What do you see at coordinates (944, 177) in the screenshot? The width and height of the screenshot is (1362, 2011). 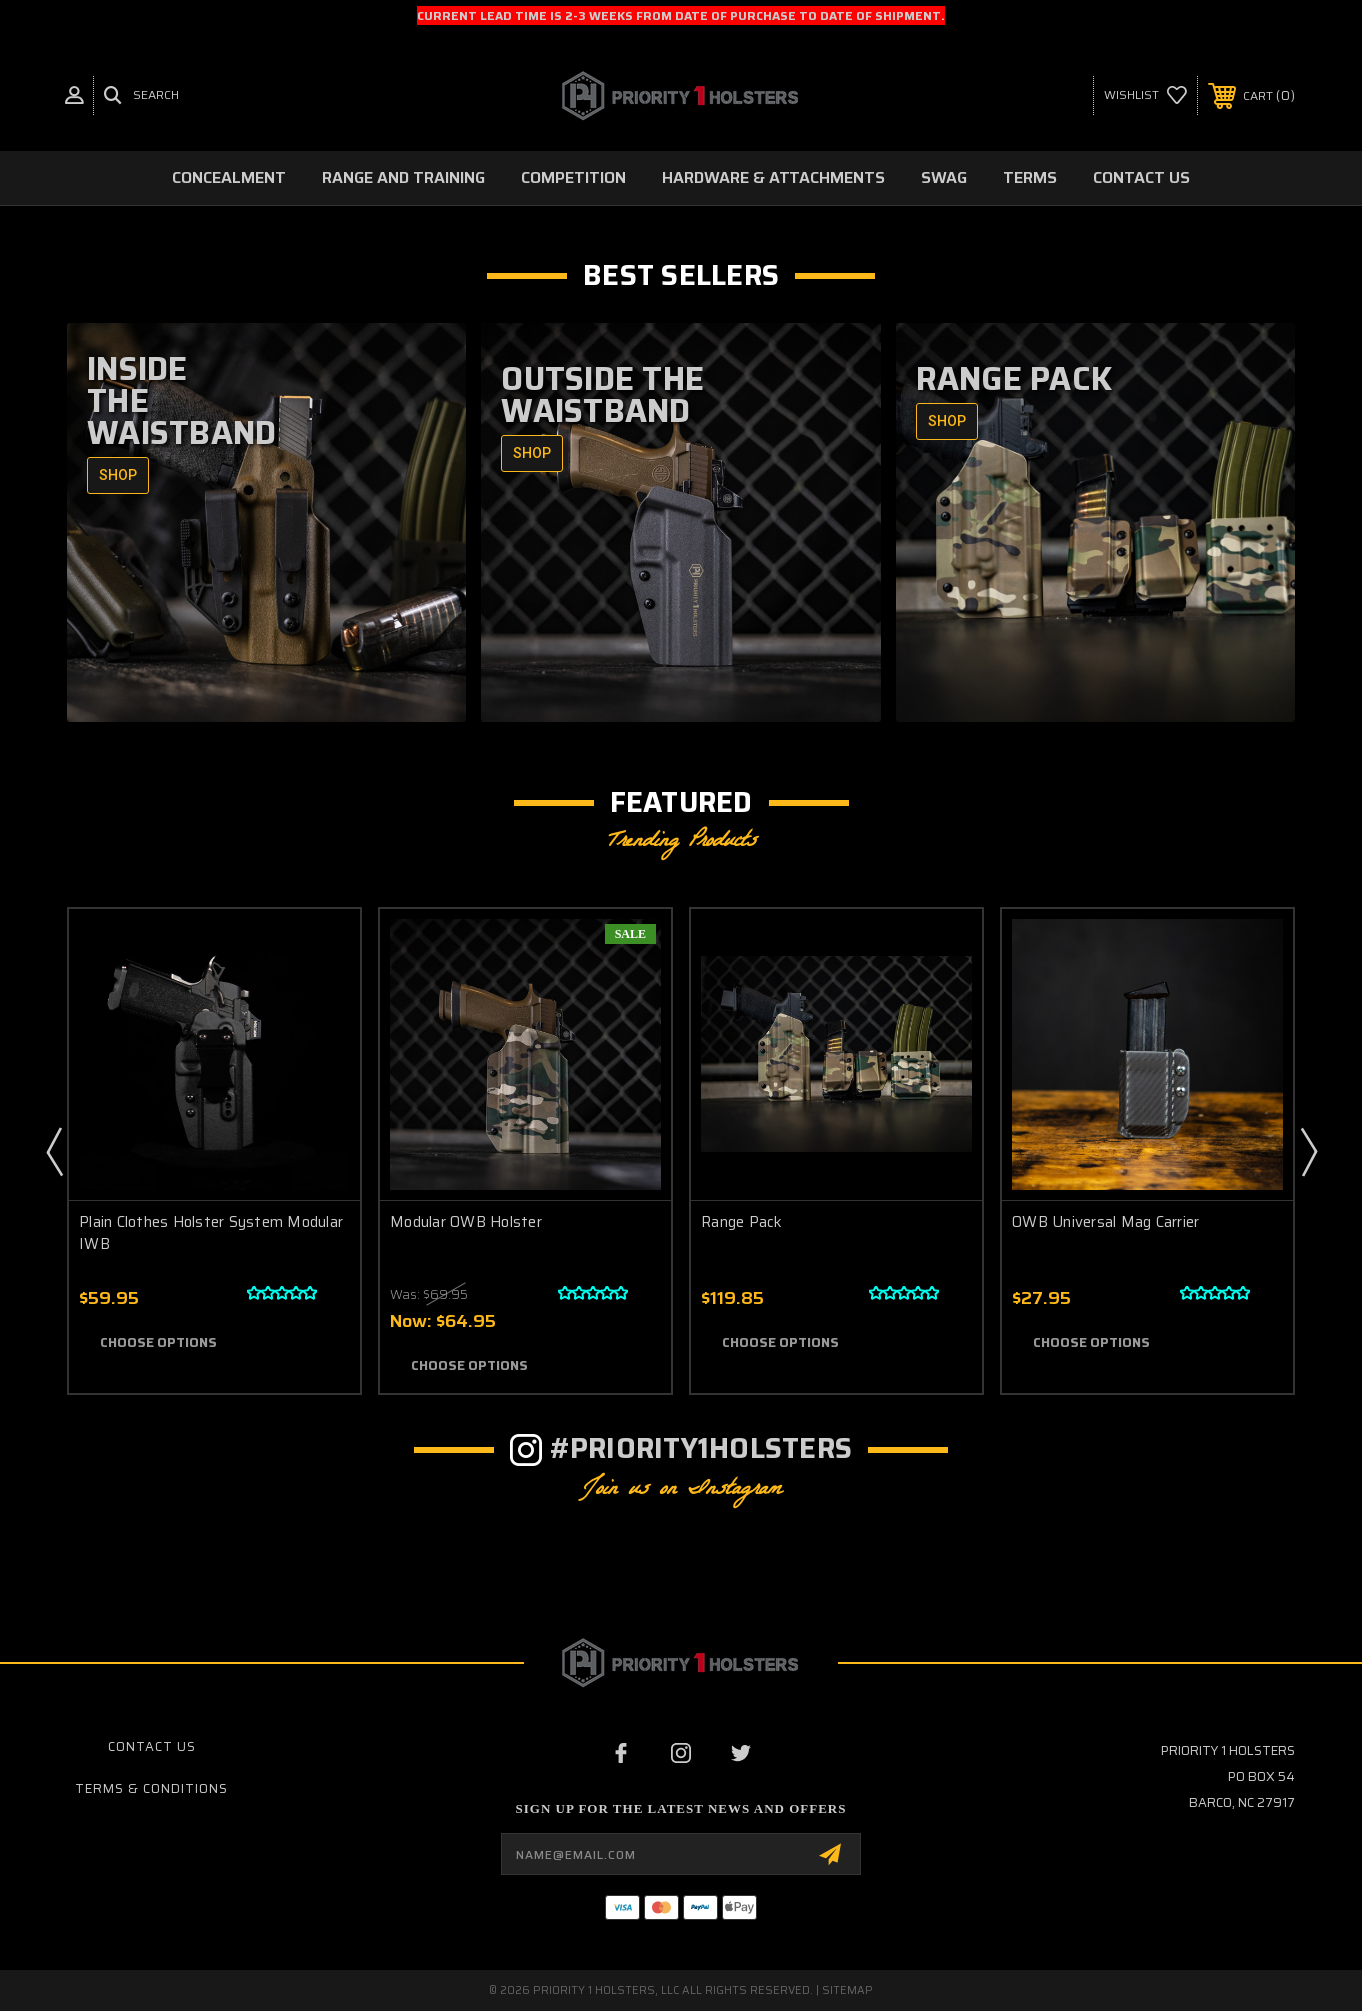 I see `Swag` at bounding box center [944, 177].